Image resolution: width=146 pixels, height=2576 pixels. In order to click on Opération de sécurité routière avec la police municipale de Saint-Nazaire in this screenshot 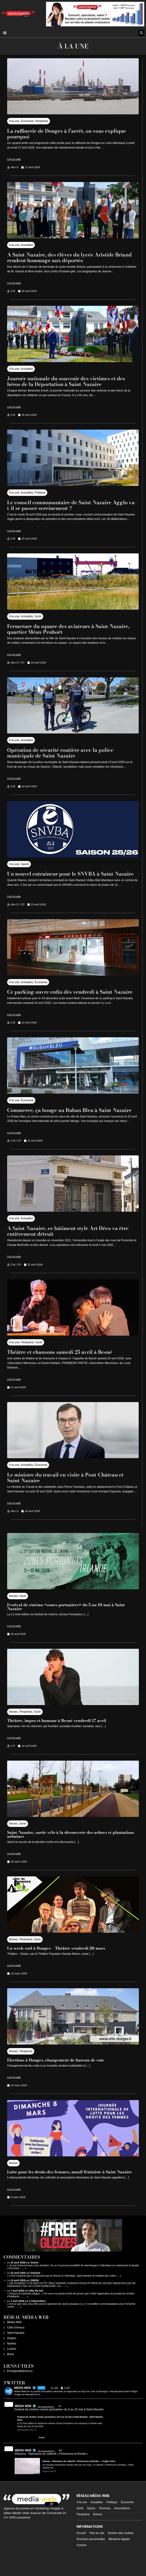, I will do `click(67, 752)`.